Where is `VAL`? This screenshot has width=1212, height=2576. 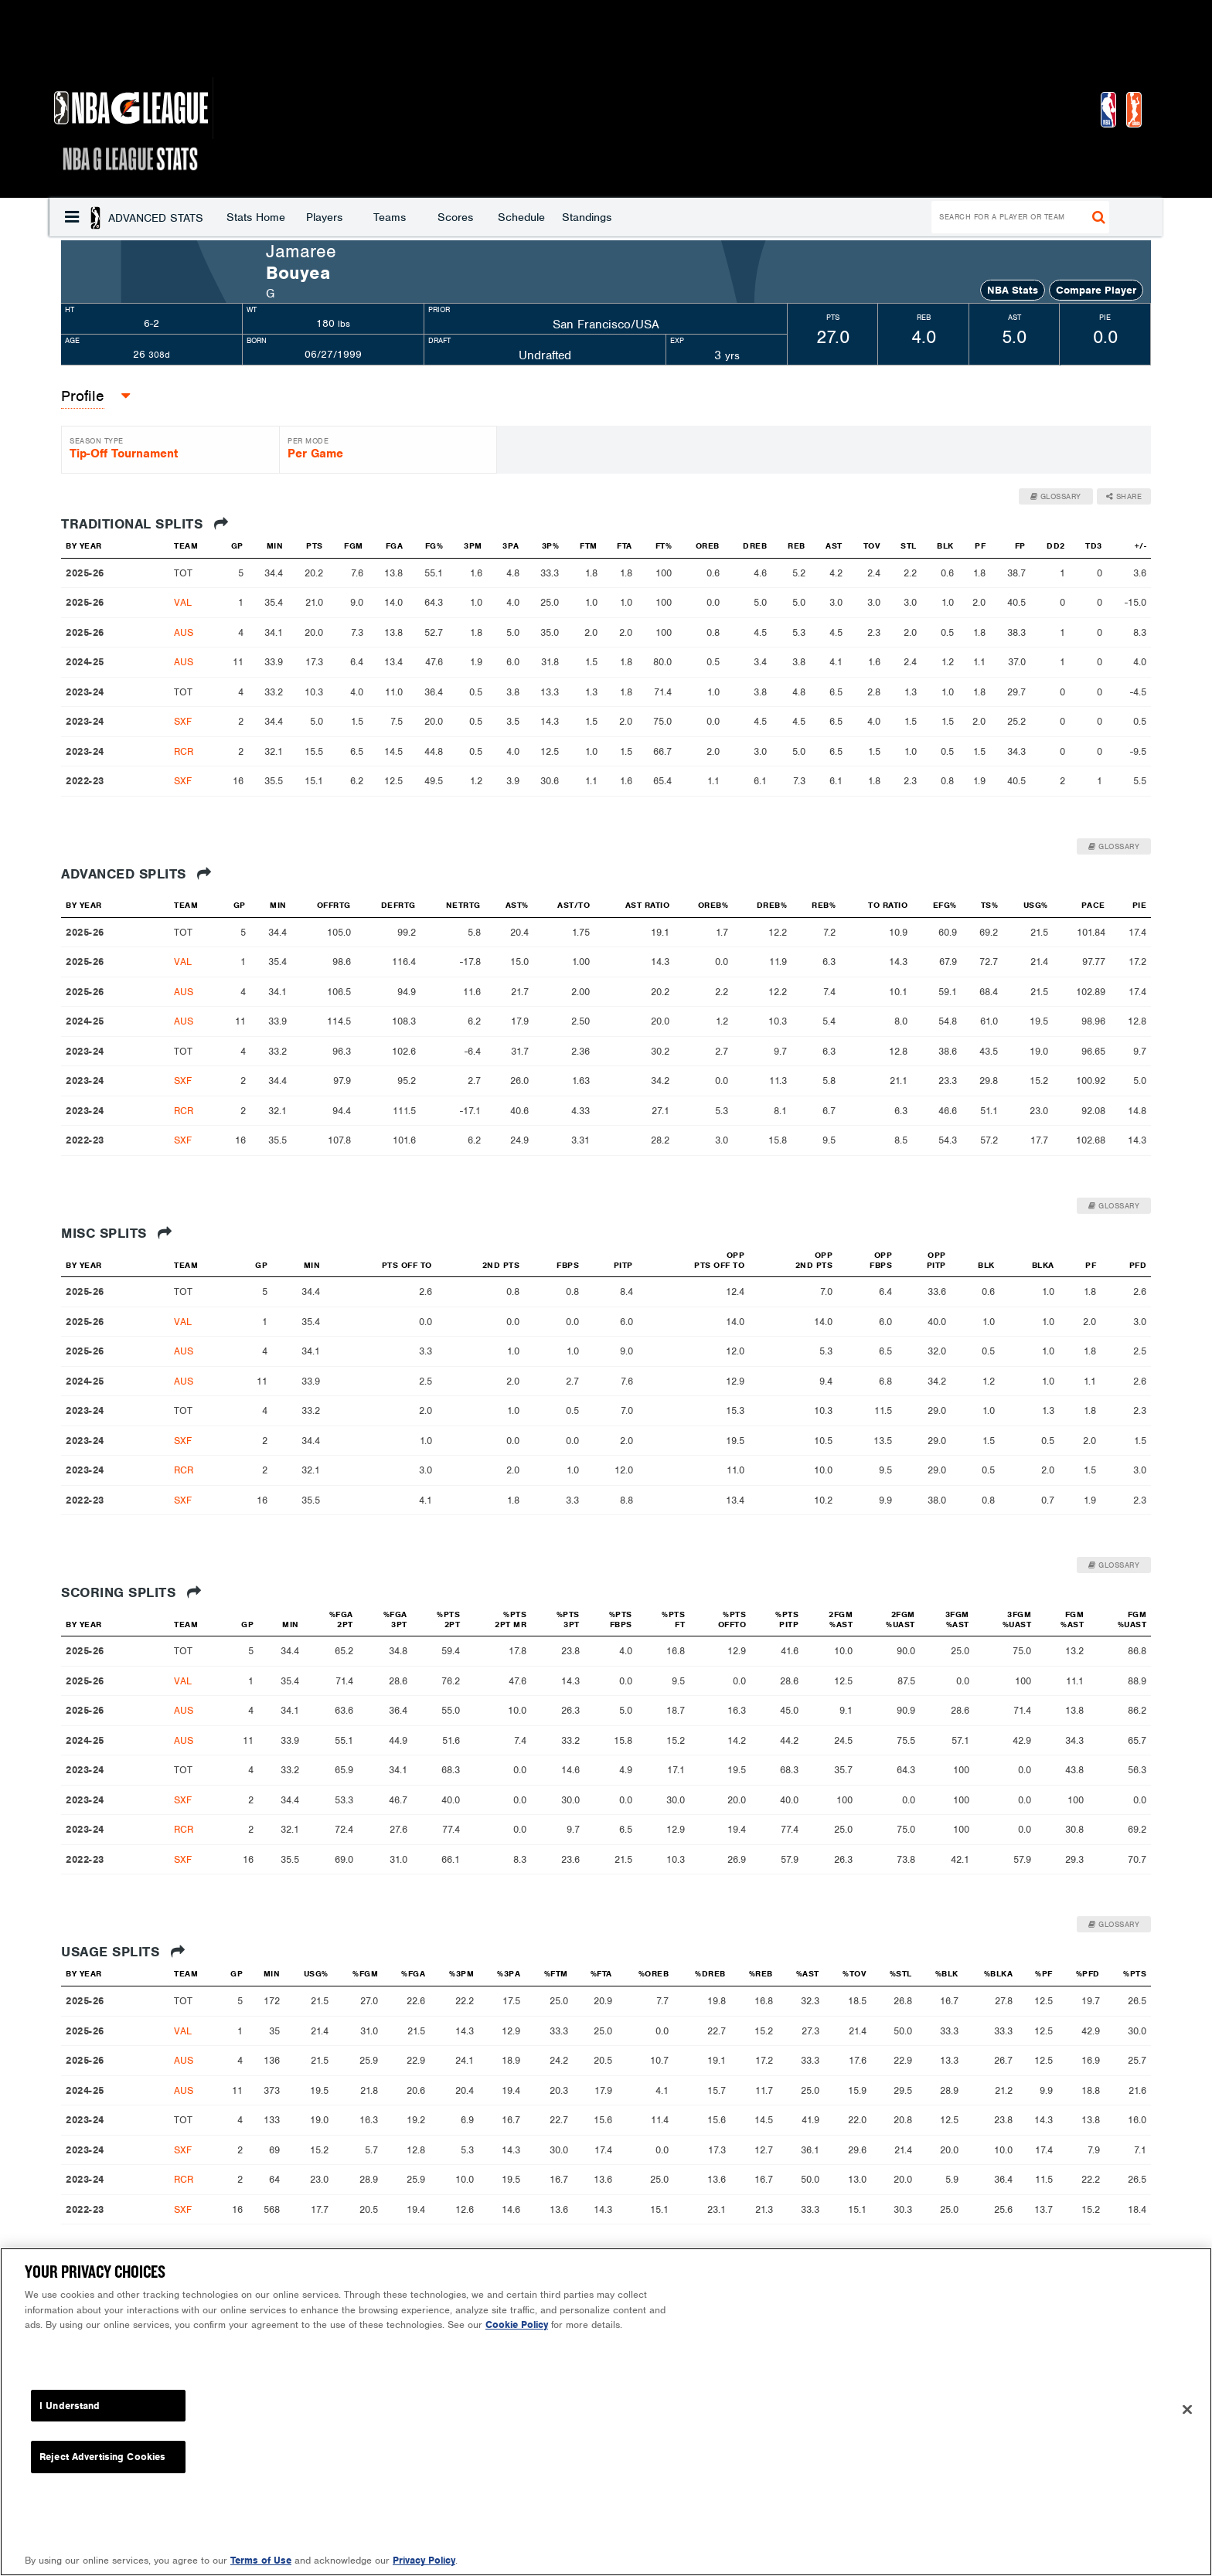
VAL is located at coordinates (183, 602).